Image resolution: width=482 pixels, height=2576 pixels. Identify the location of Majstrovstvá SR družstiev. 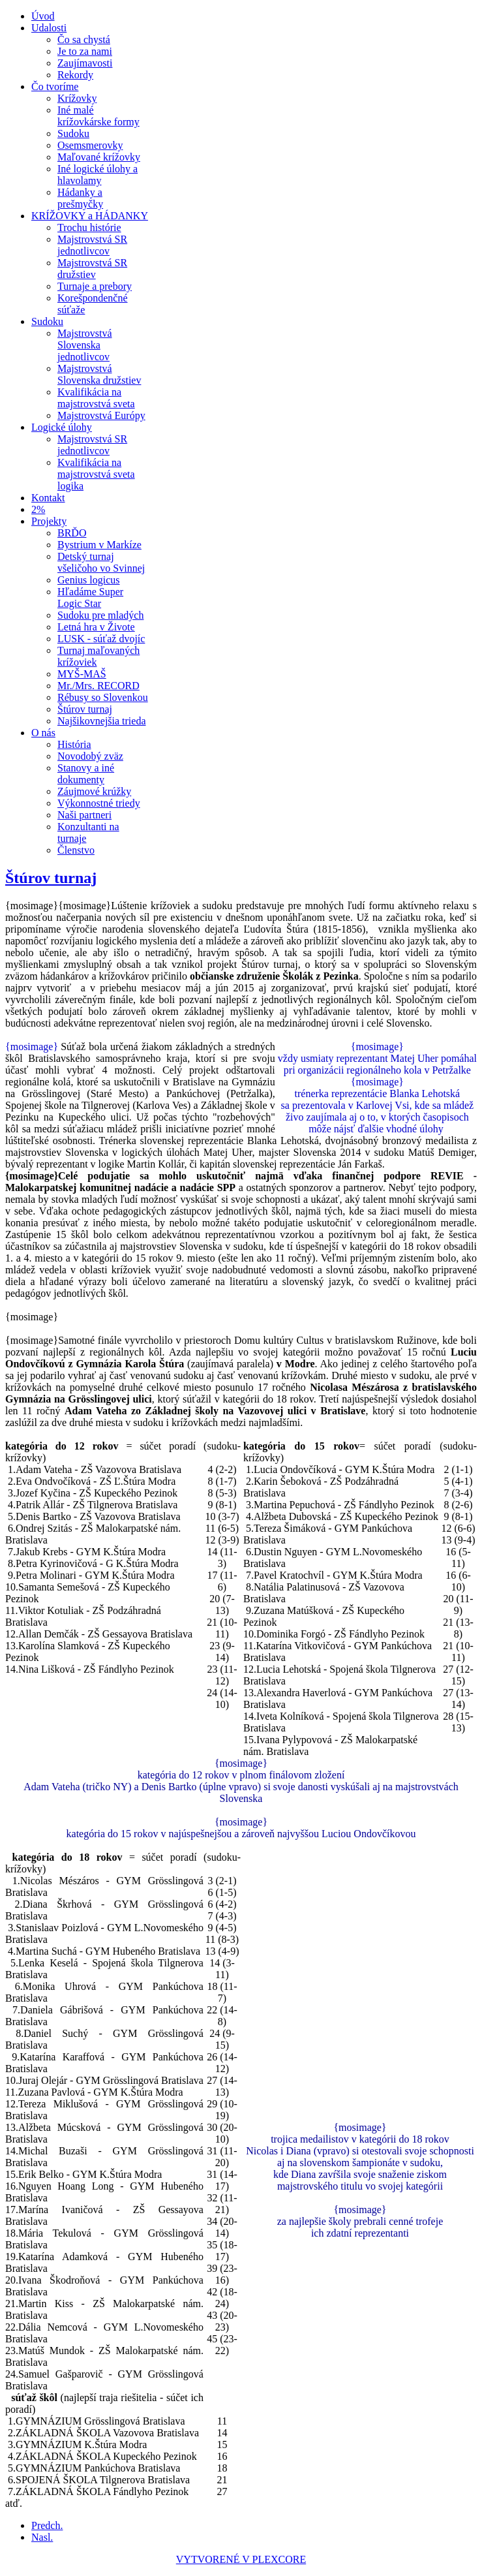
(92, 268).